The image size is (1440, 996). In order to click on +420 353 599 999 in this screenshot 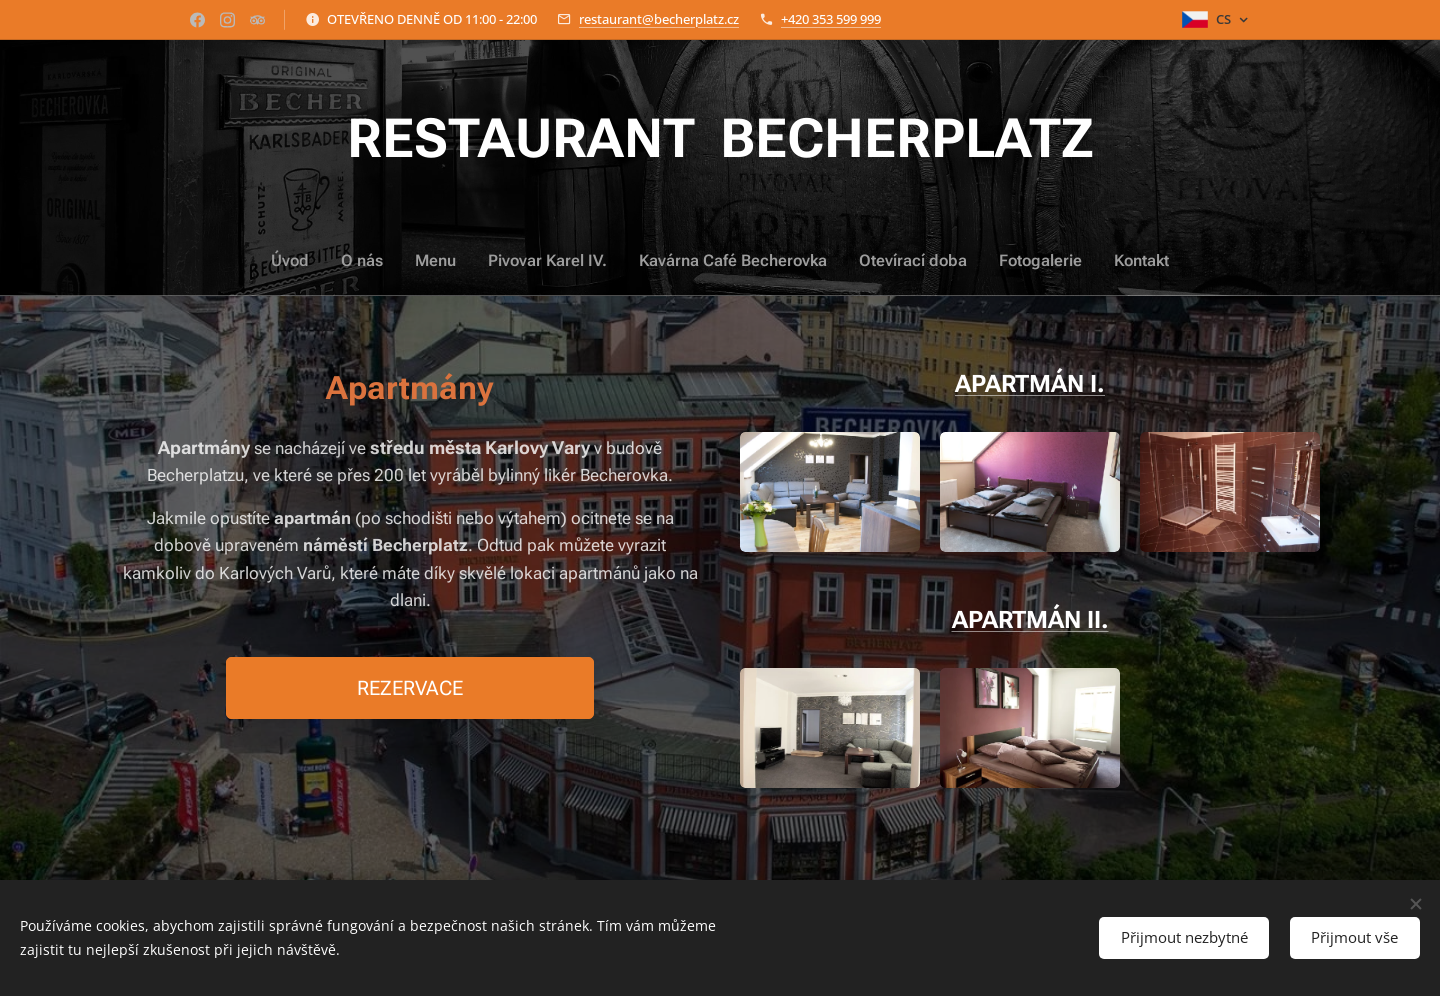, I will do `click(831, 19)`.